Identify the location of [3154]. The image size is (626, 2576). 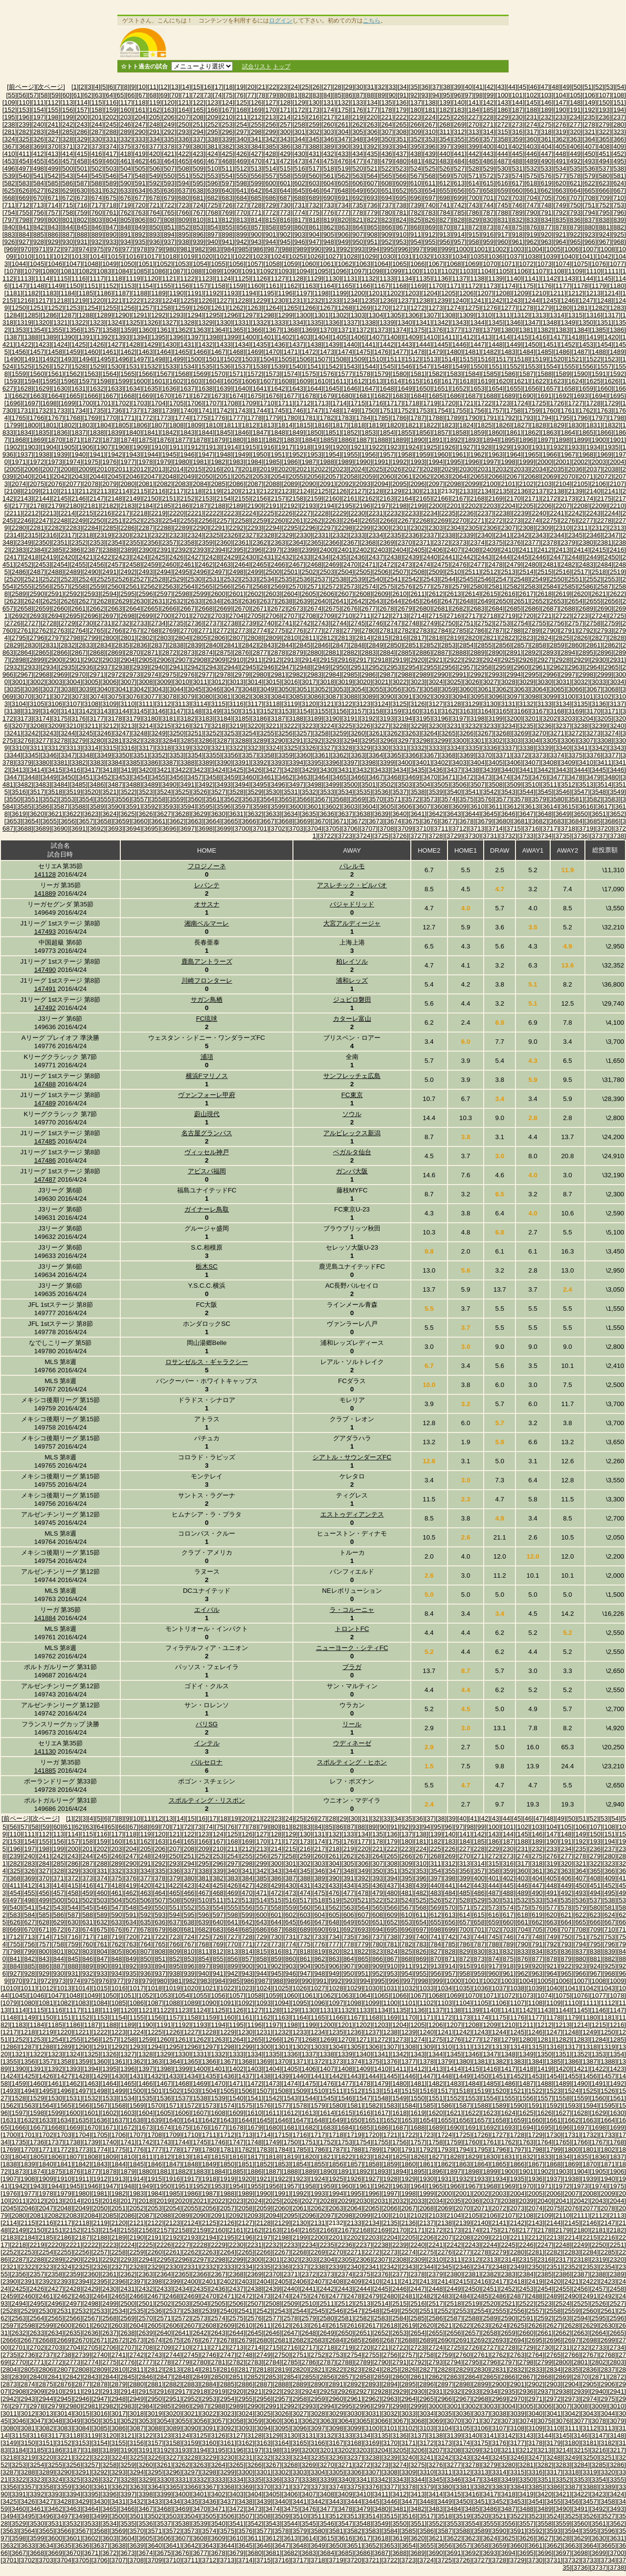
(303, 711).